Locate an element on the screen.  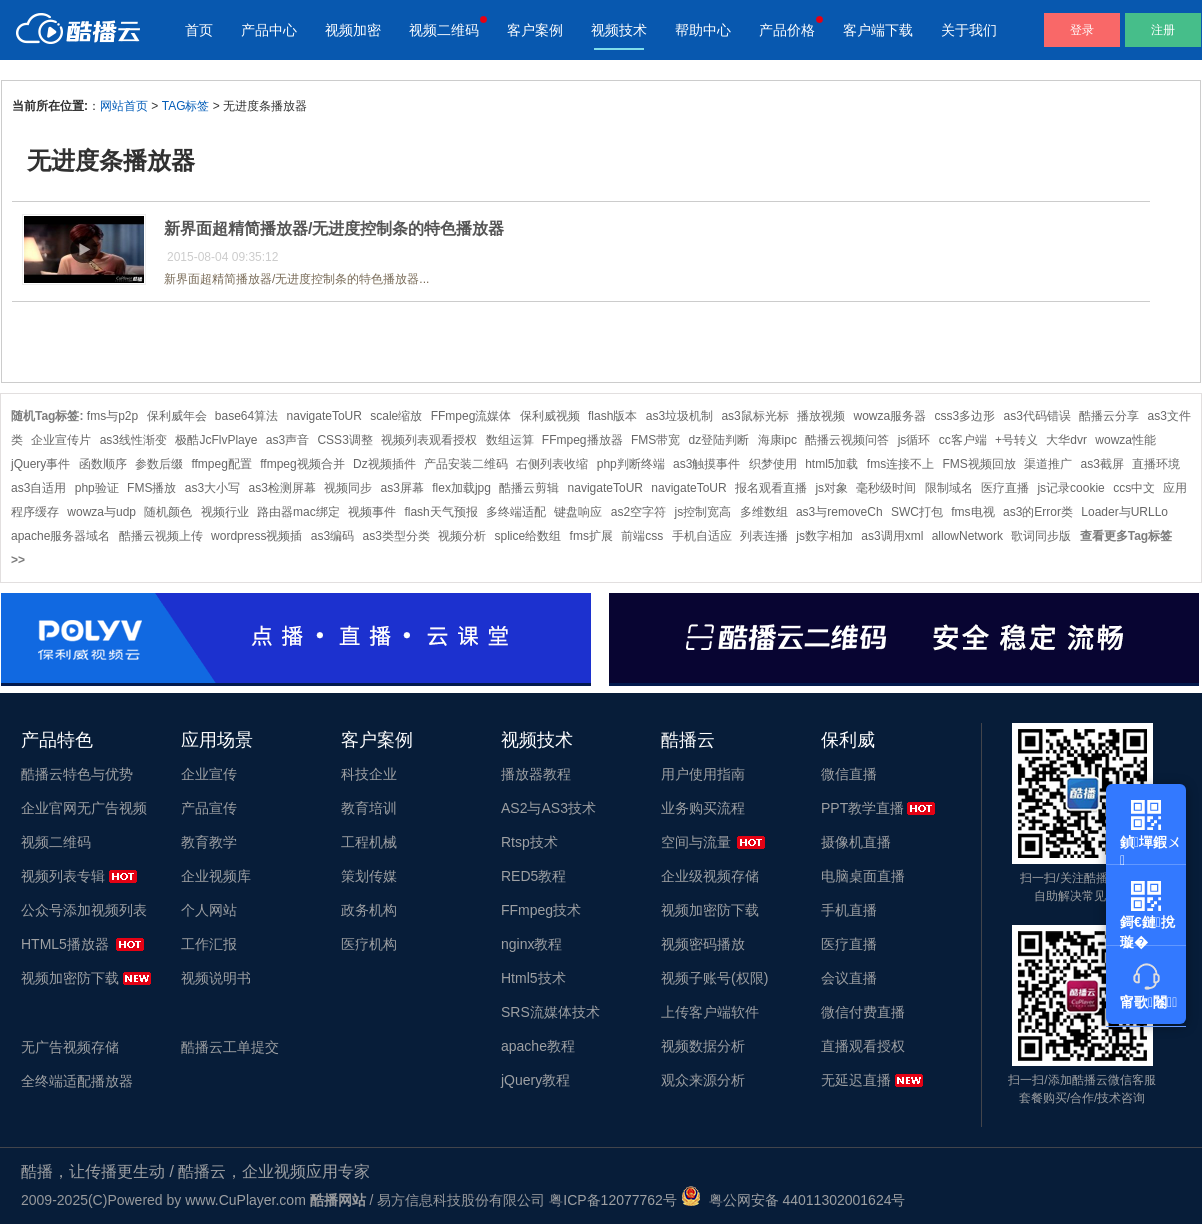
歌词同步版 is located at coordinates (1041, 536).